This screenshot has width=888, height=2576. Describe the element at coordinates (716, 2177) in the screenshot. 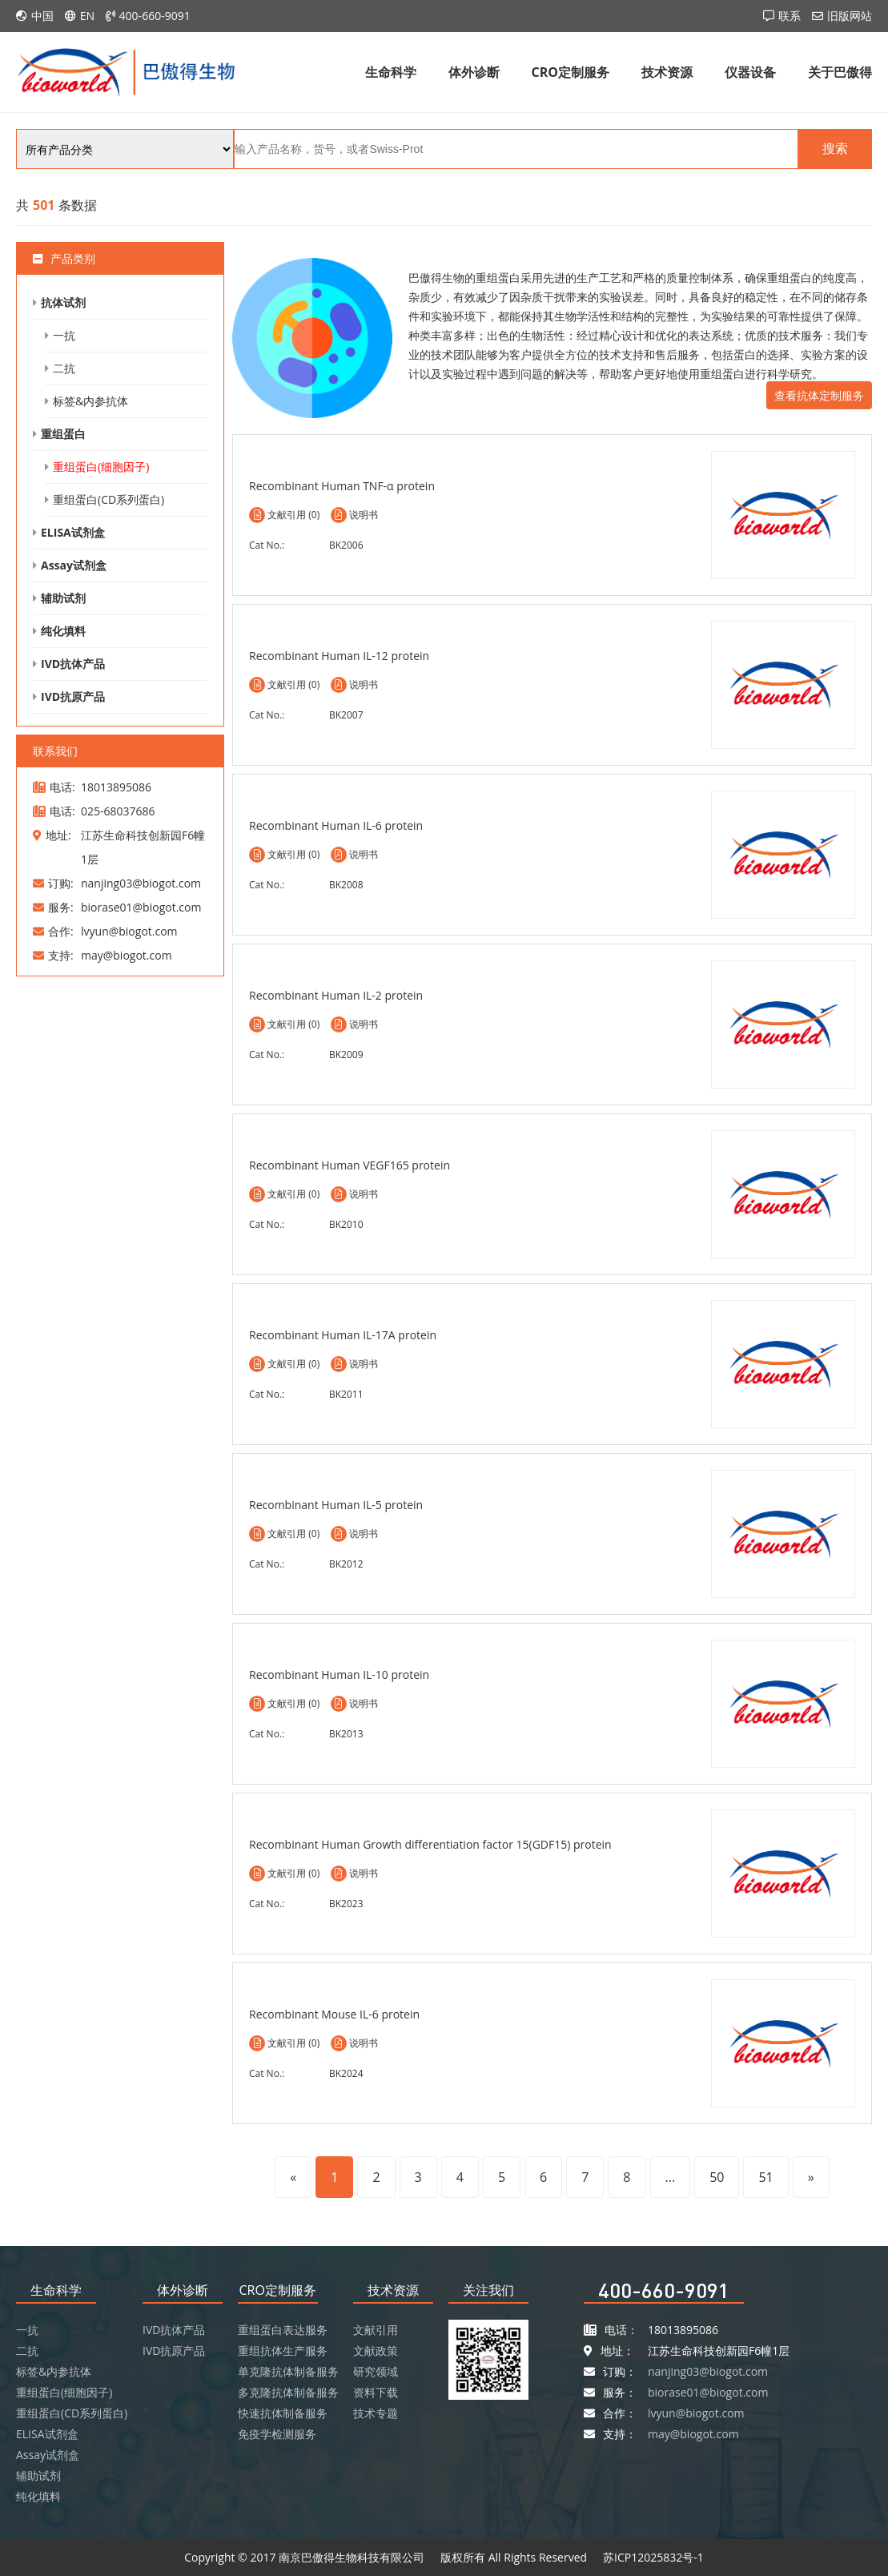

I see `50` at that location.